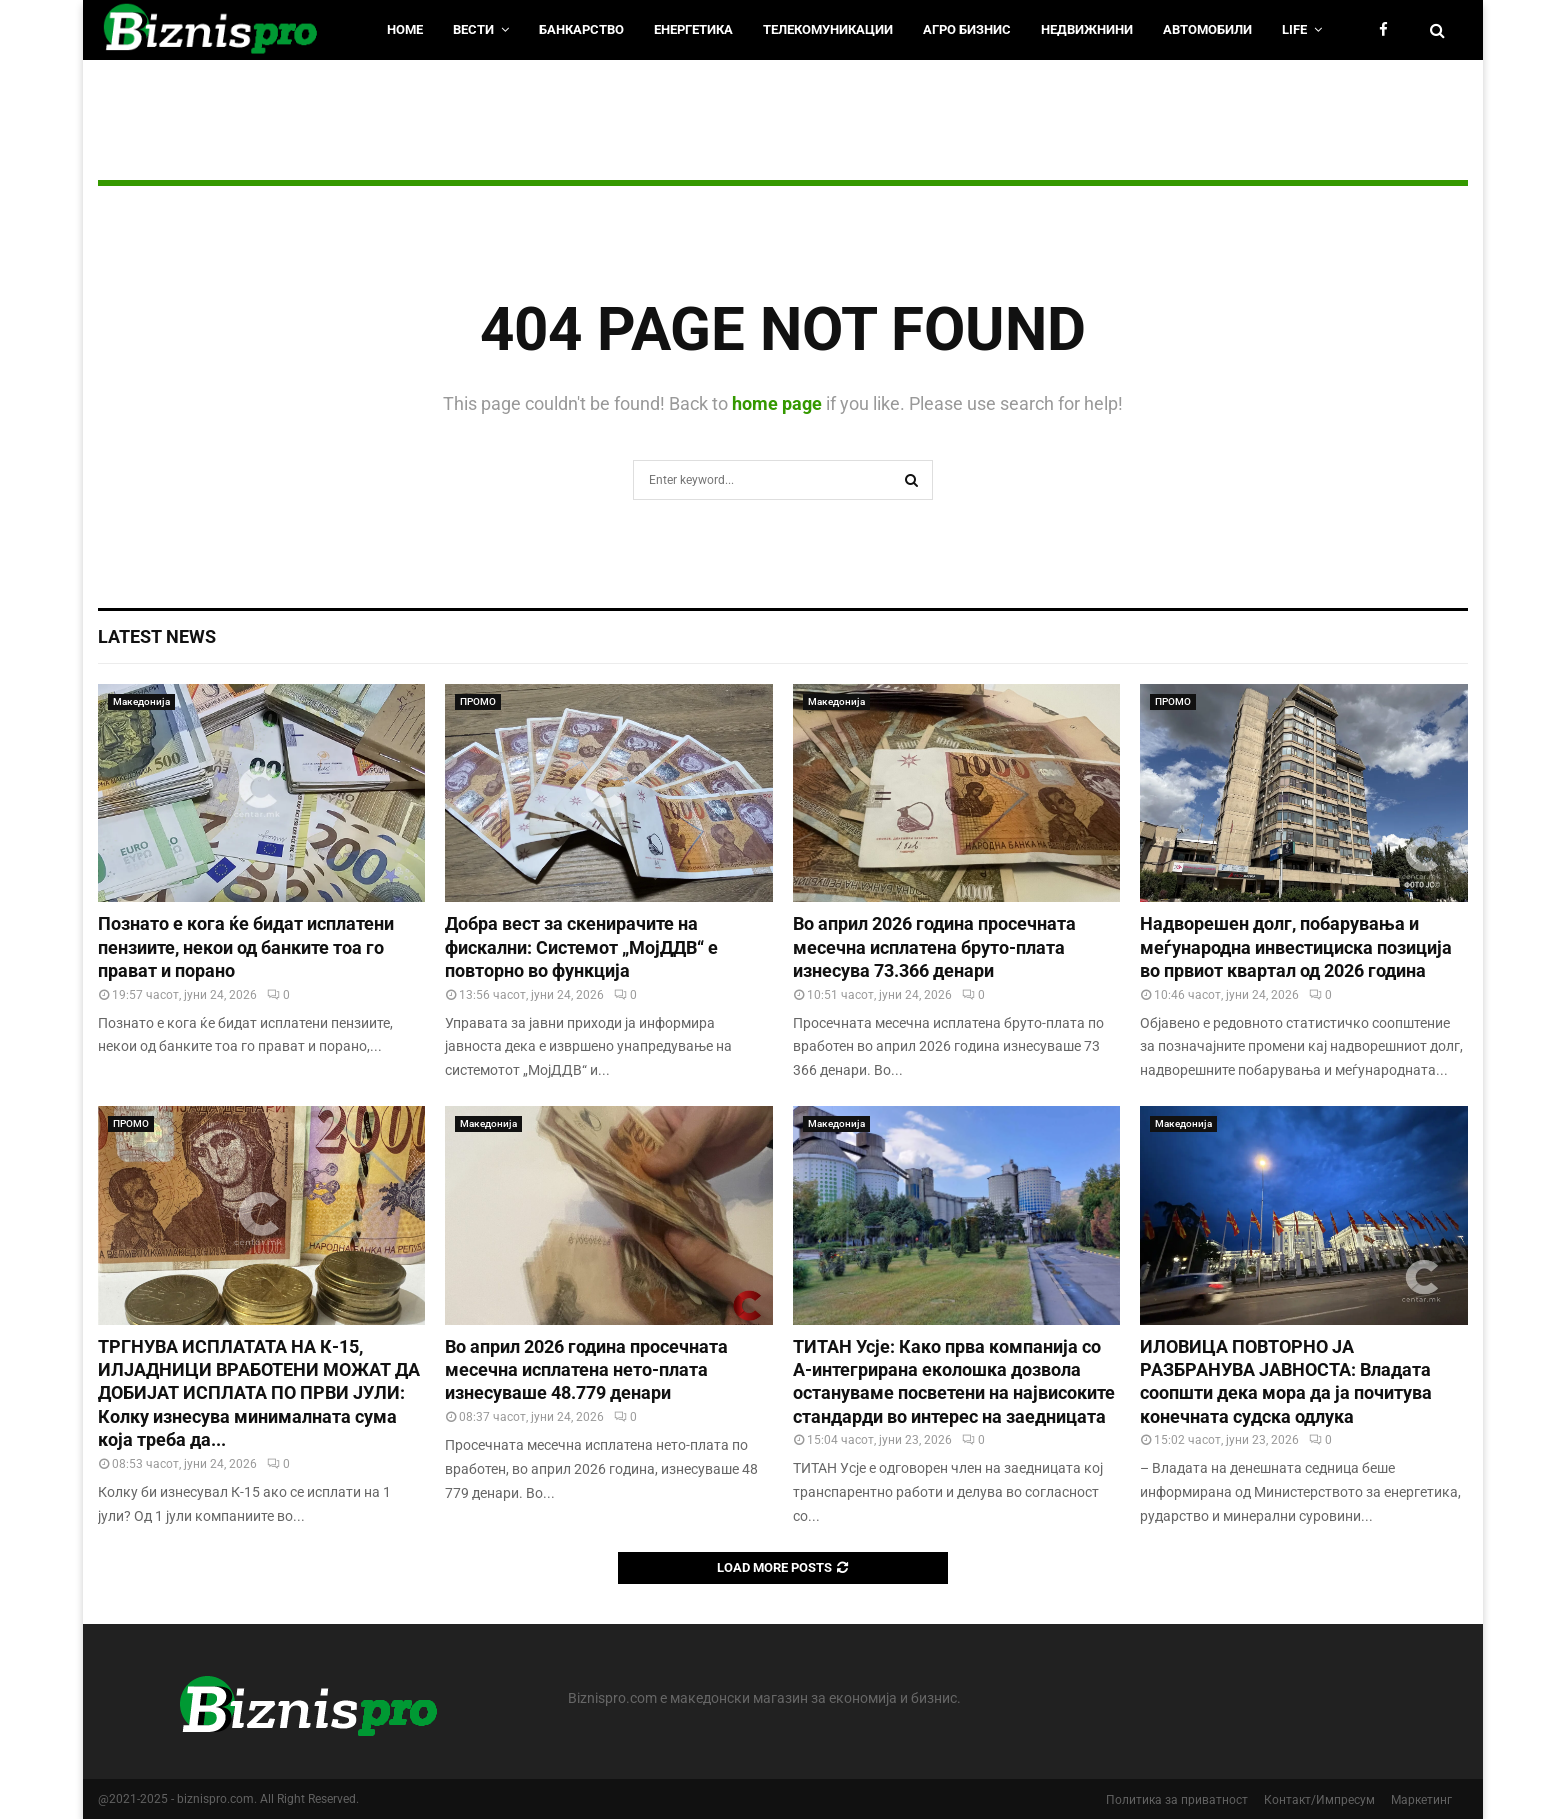 Image resolution: width=1565 pixels, height=1819 pixels. Describe the element at coordinates (777, 403) in the screenshot. I see `home page` at that location.